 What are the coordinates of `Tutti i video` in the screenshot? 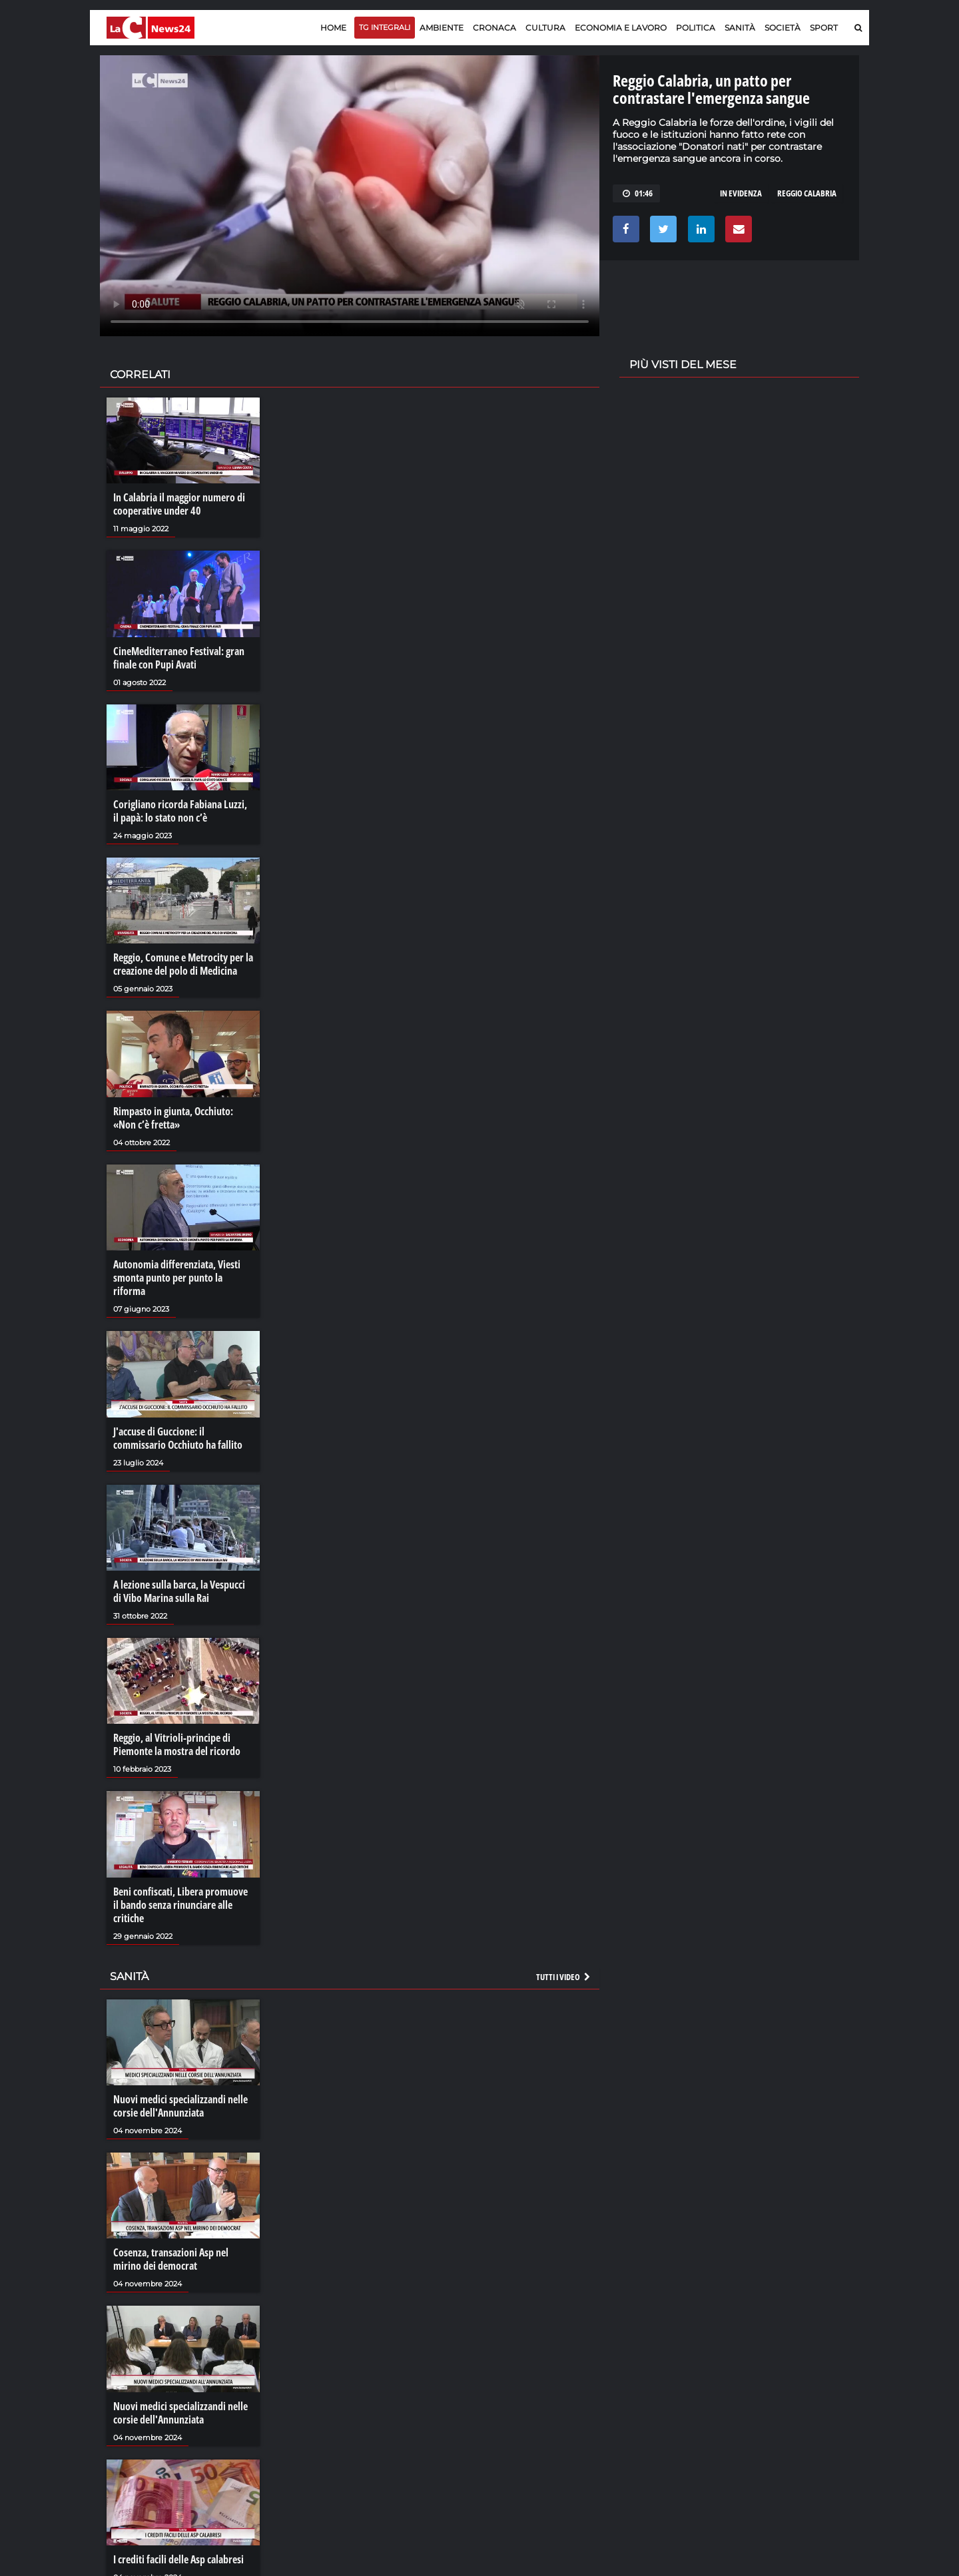 It's located at (564, 1977).